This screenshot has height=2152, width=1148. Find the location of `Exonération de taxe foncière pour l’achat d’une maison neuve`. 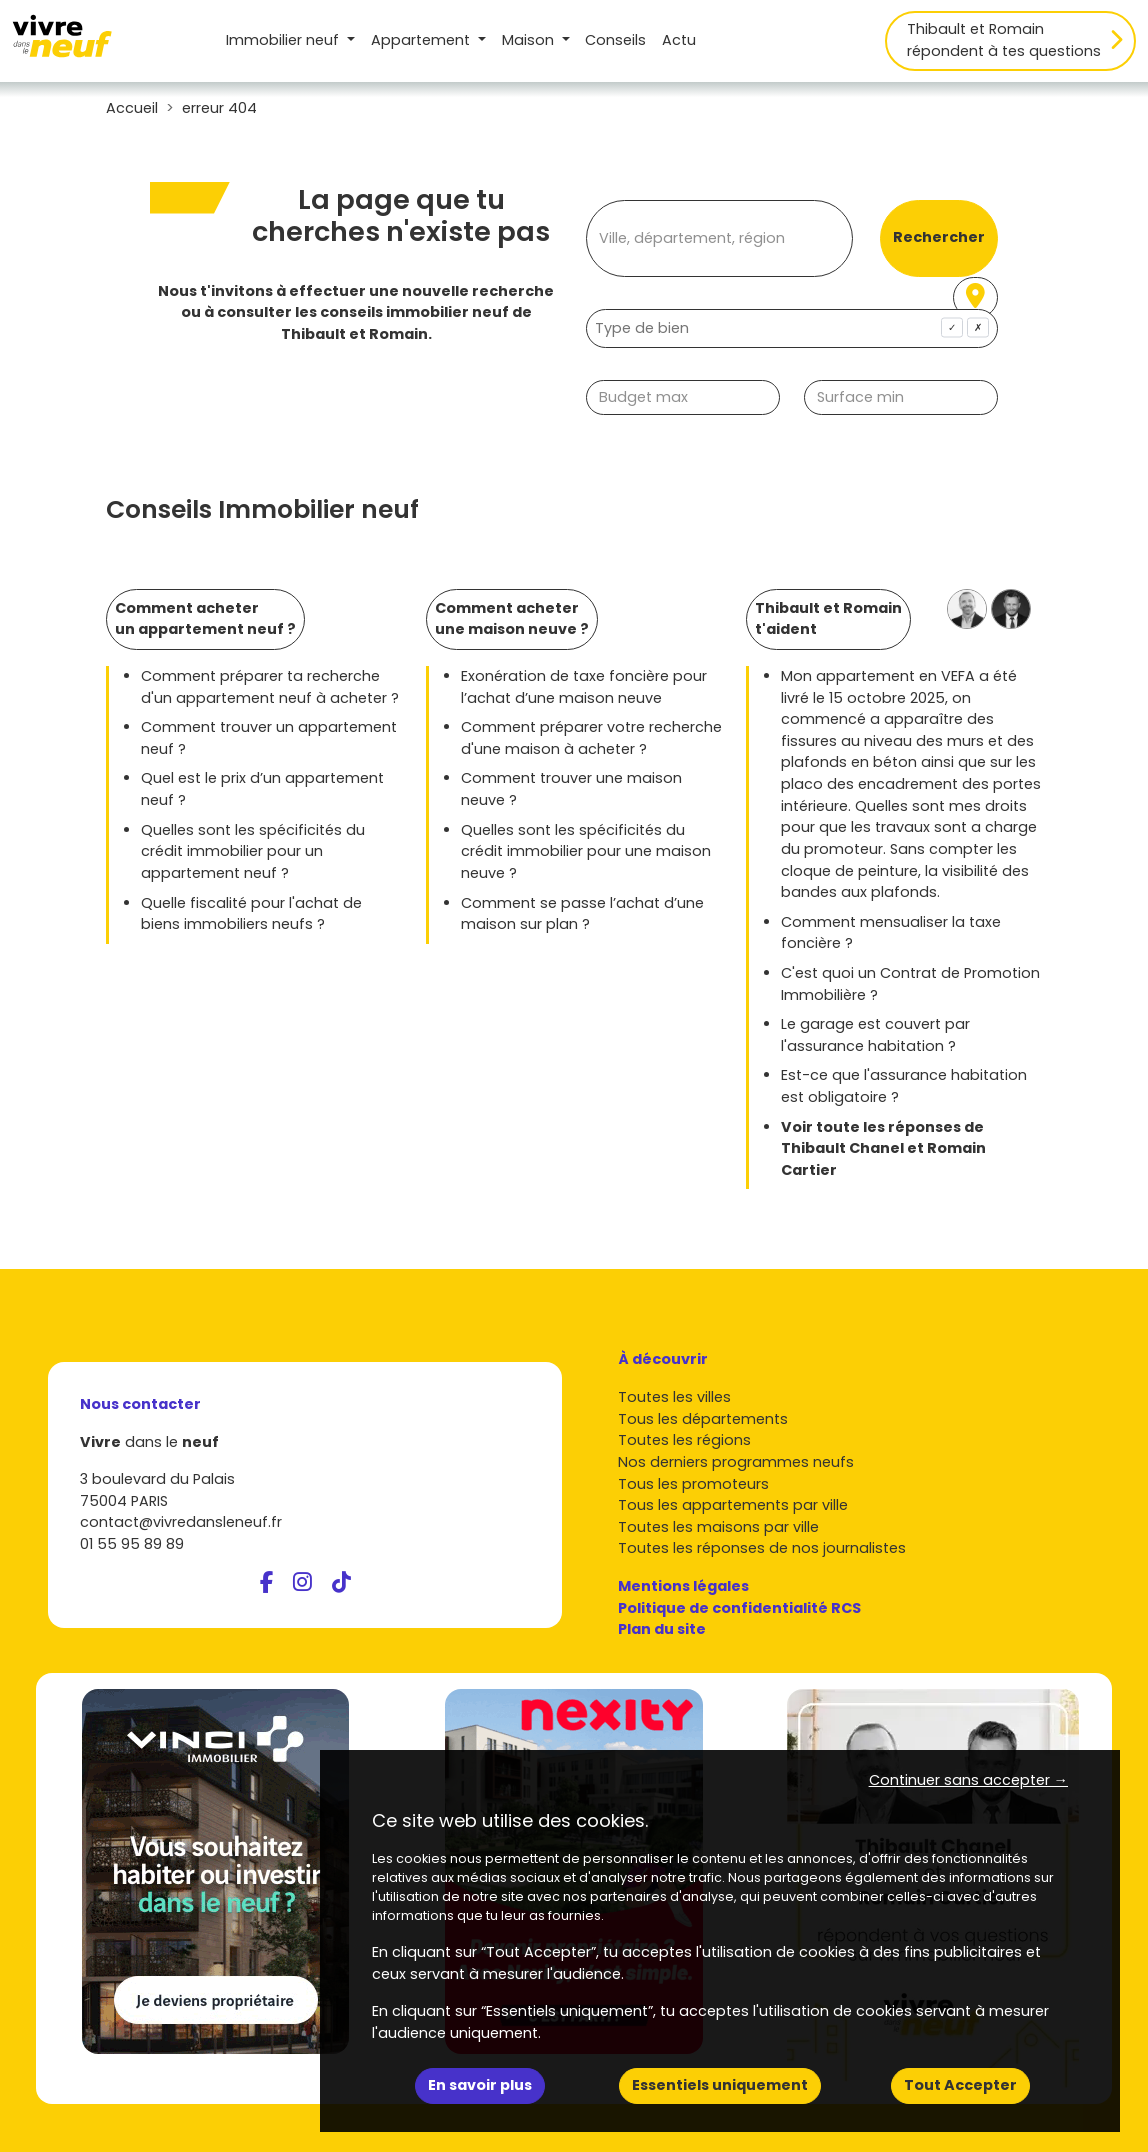

Exonération de taxe foncière pour l’achat d’une maison neuve is located at coordinates (584, 687).